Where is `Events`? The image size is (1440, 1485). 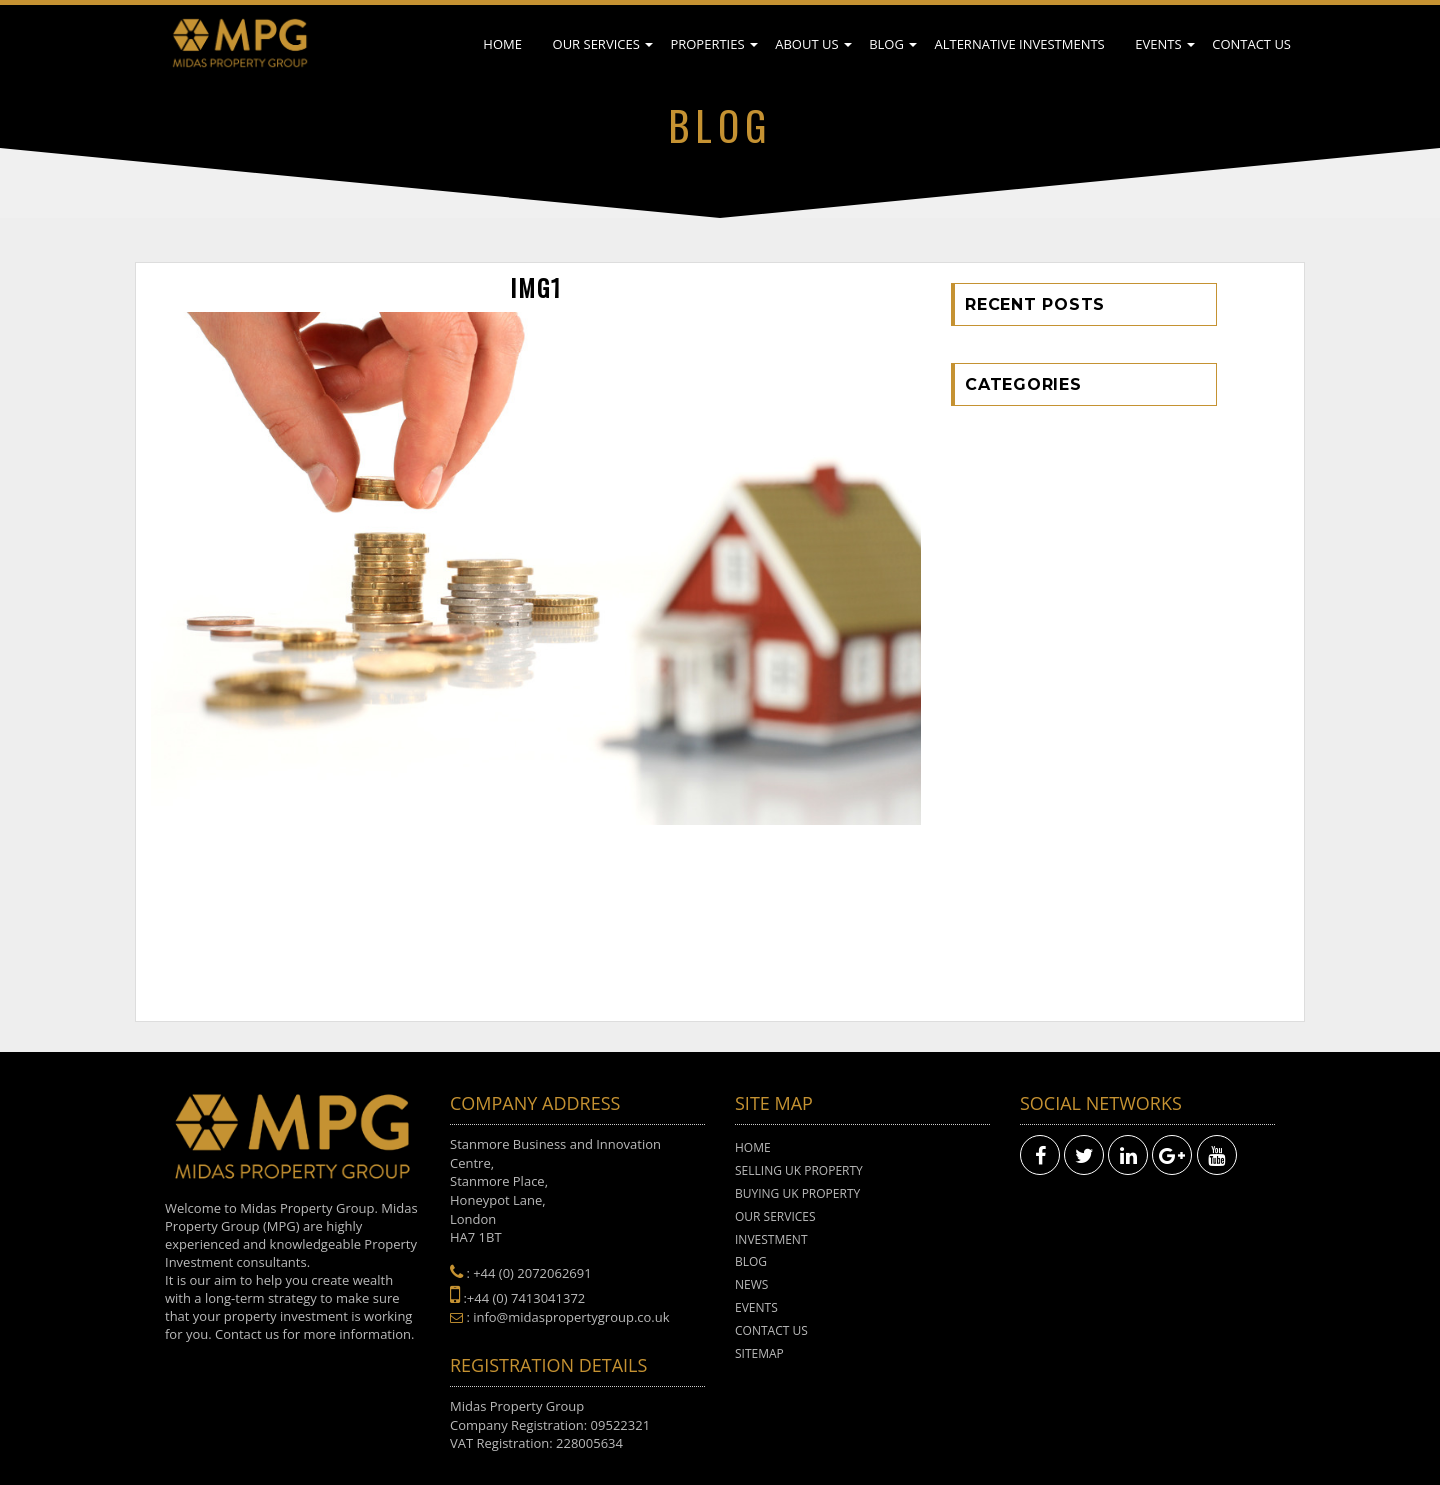
Events is located at coordinates (1158, 44).